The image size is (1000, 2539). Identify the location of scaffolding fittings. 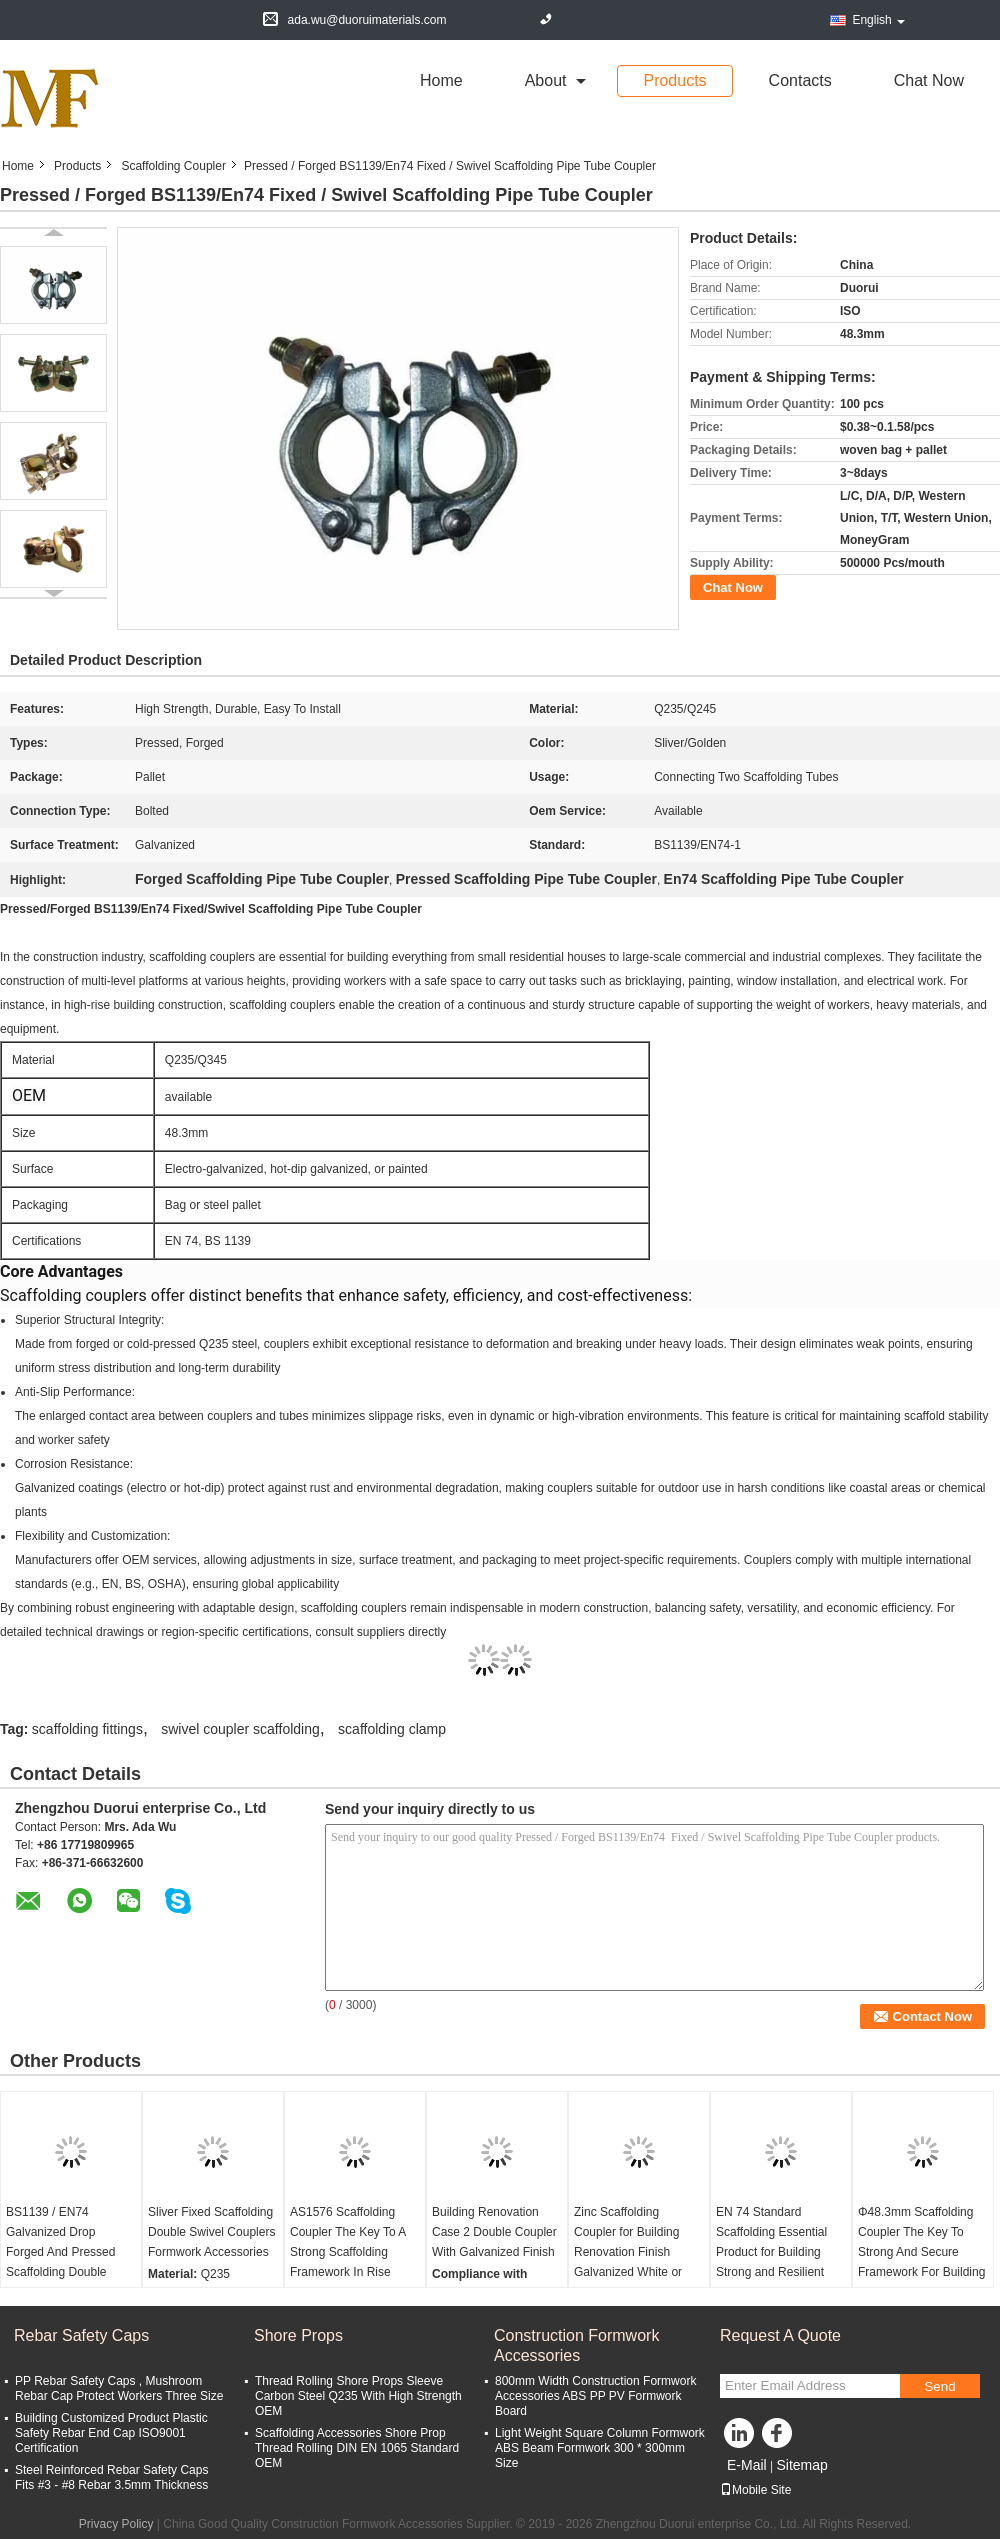
(87, 1729).